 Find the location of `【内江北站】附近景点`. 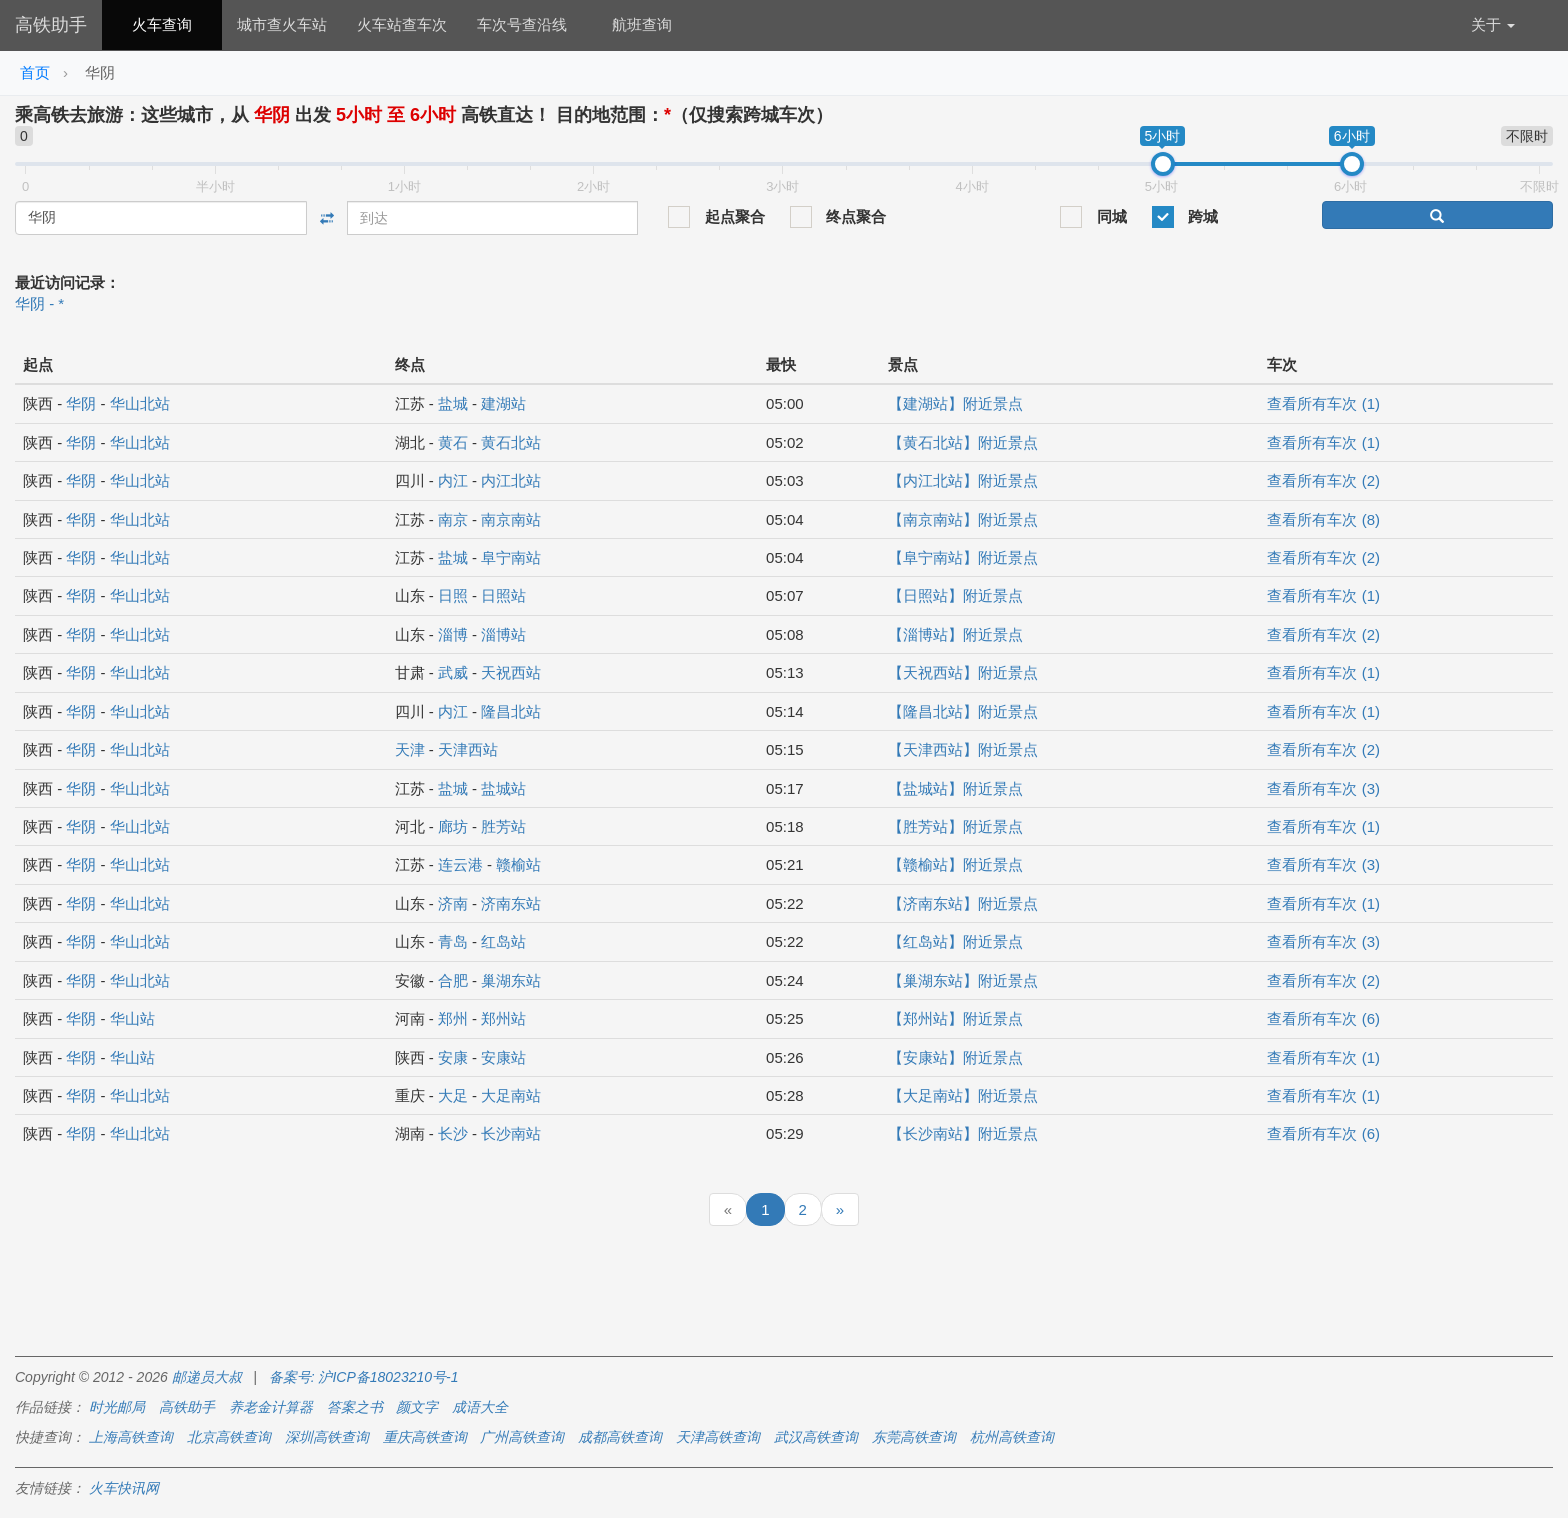

【内江北站】附近景点 is located at coordinates (963, 480).